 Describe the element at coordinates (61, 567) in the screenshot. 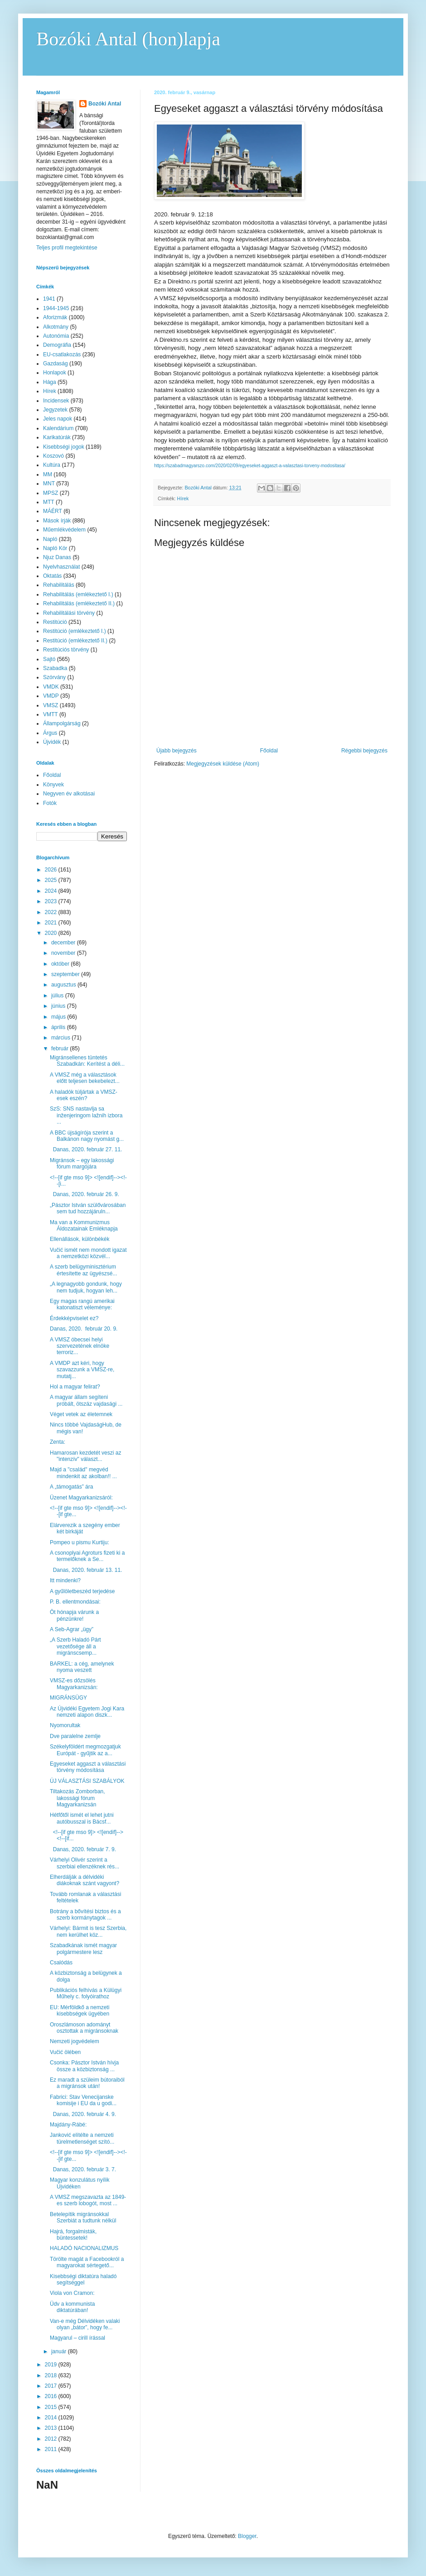

I see `Nyelvhasználat` at that location.